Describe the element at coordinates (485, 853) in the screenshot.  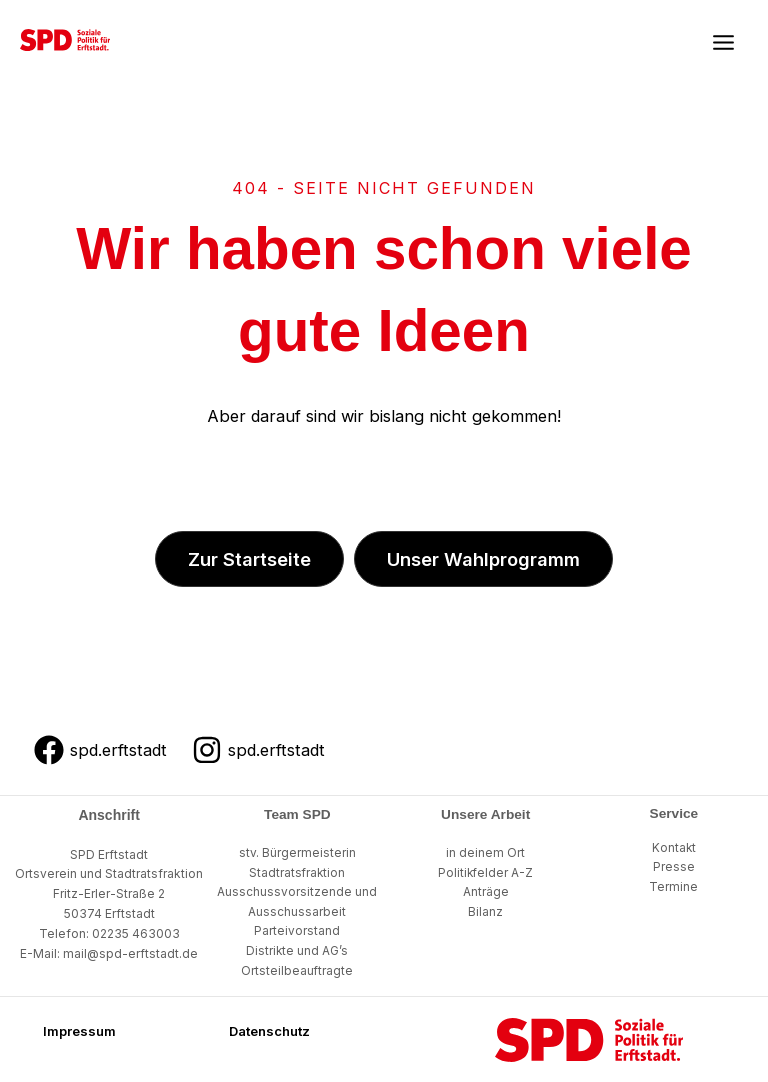
I see `in deinem Ort` at that location.